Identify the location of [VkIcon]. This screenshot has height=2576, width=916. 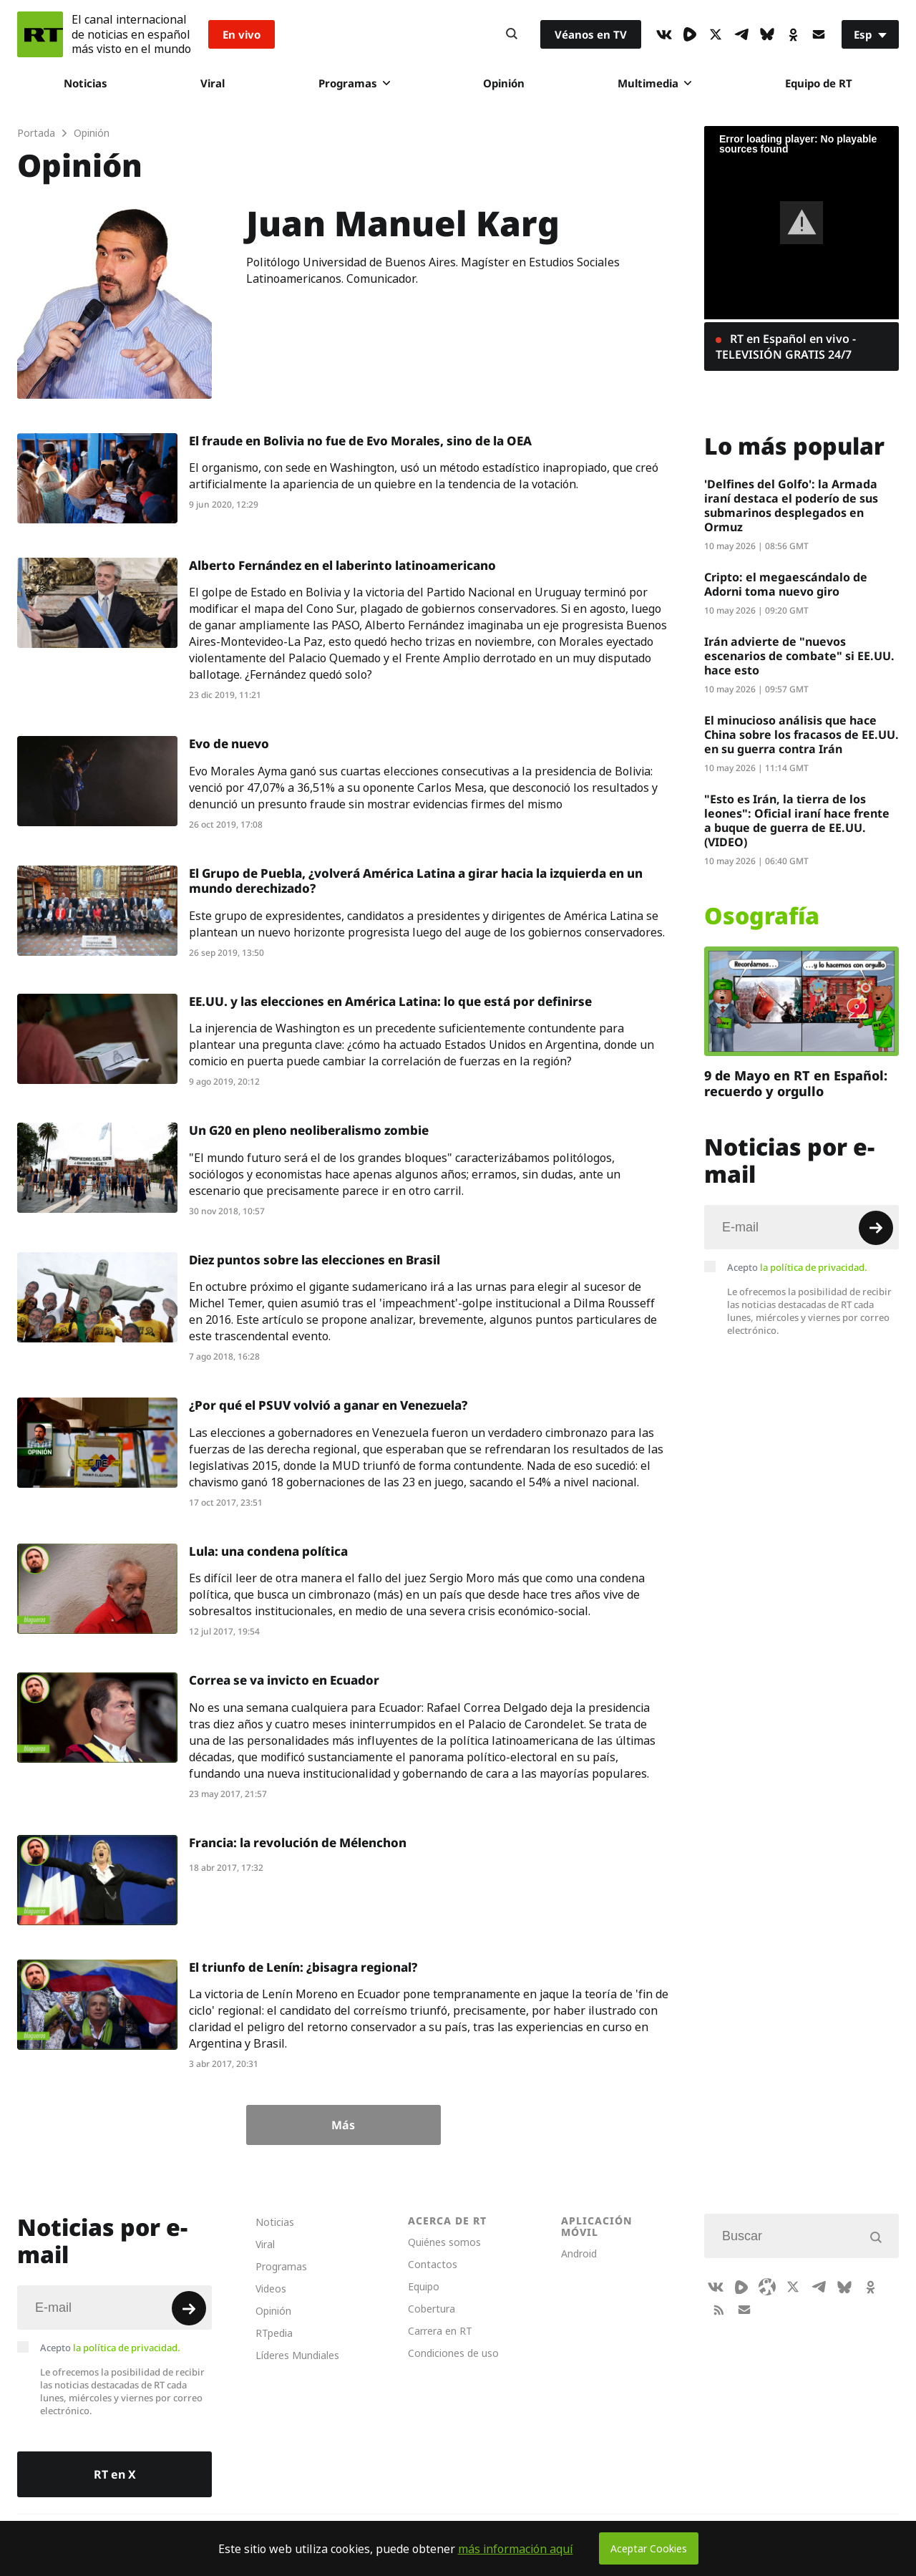
(664, 34).